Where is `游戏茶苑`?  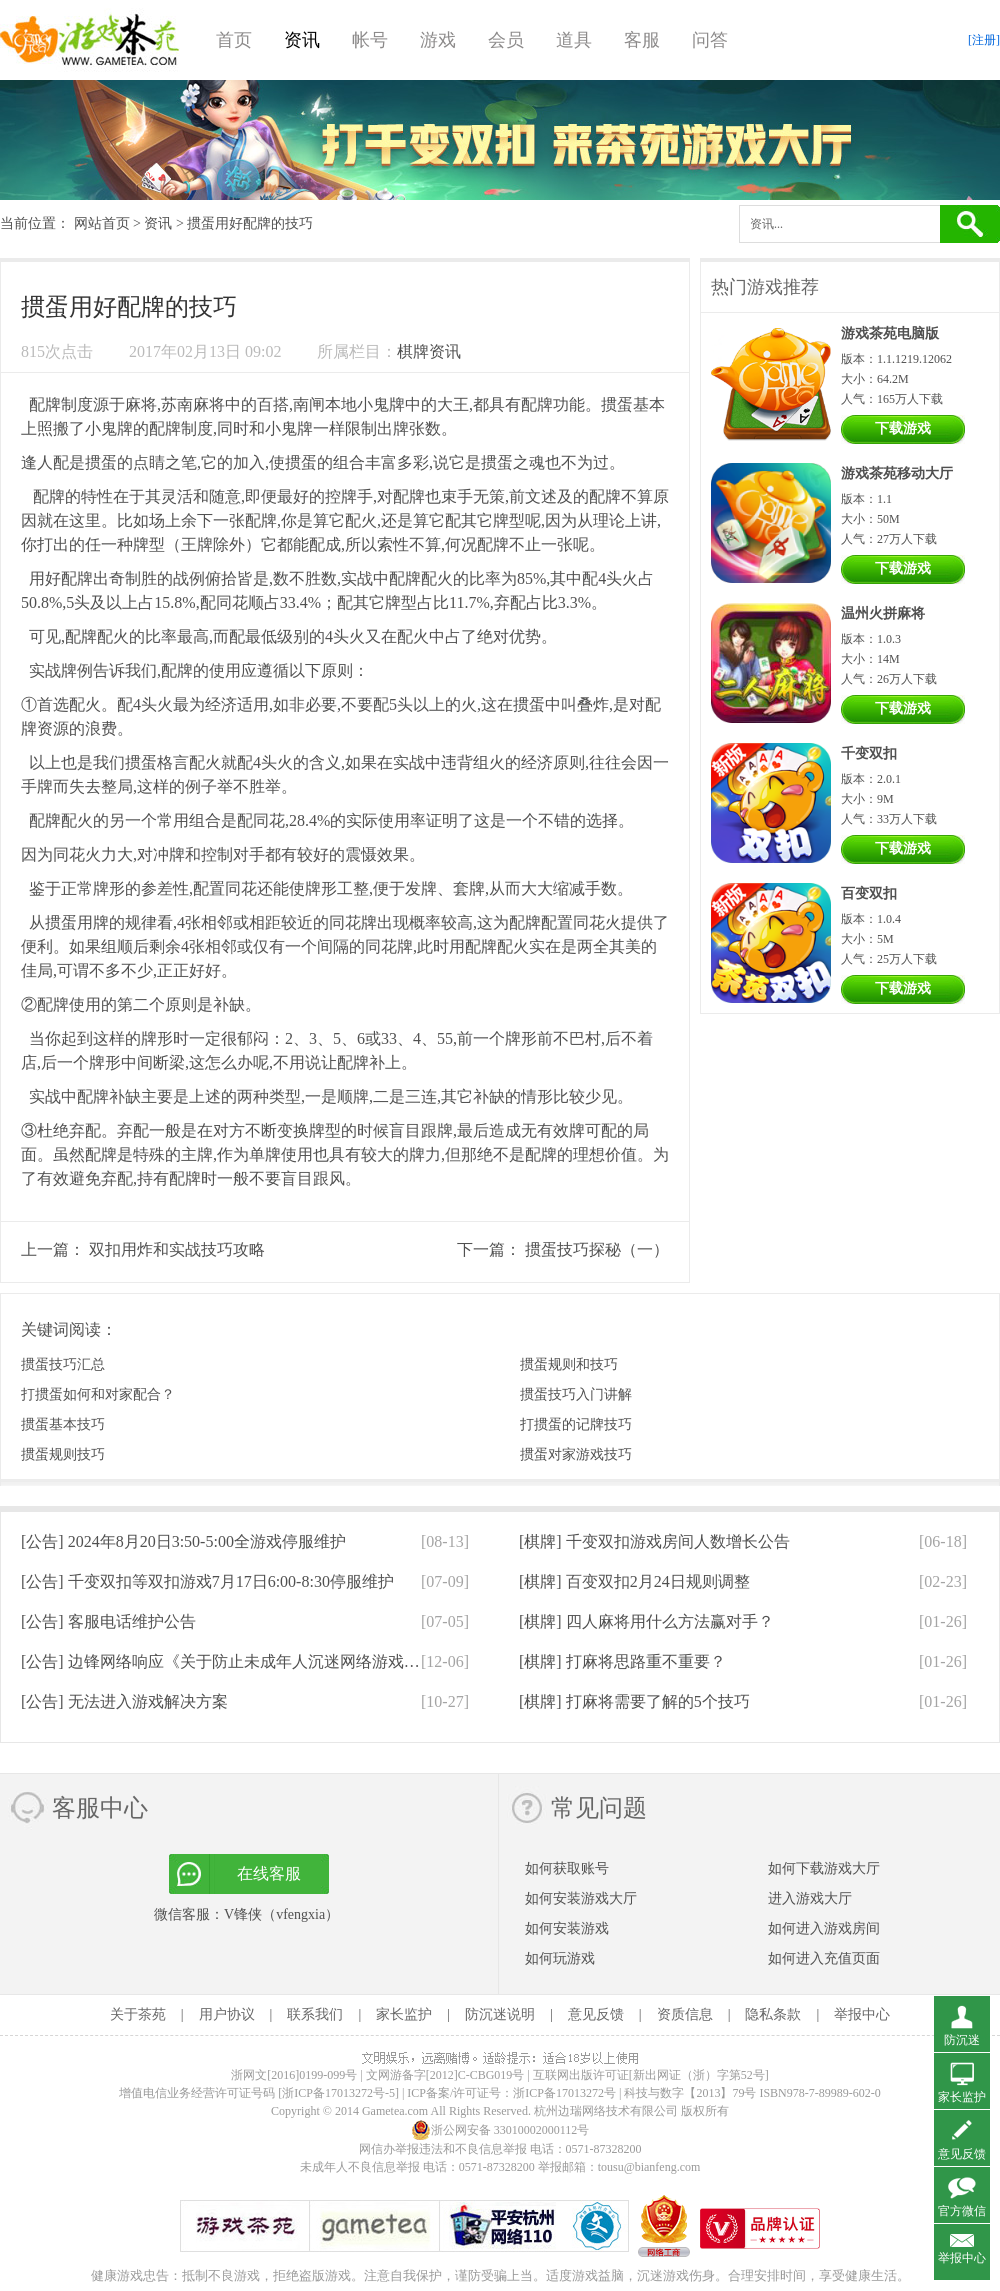
游戏茶苑 is located at coordinates (90, 40).